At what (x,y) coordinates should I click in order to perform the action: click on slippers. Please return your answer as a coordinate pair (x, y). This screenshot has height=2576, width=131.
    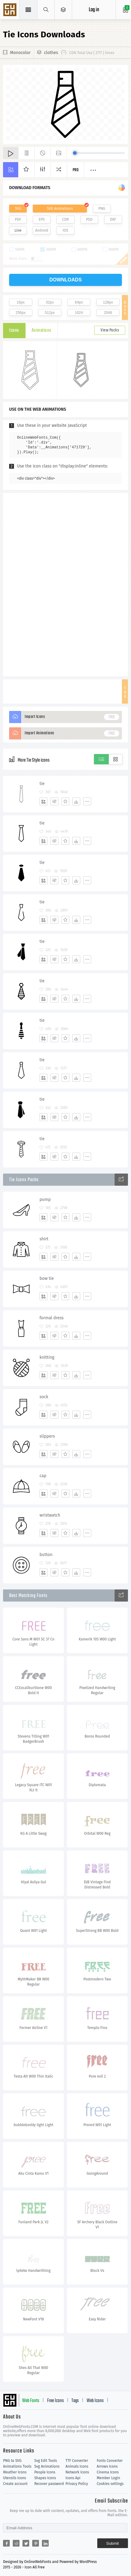
    Looking at the image, I should click on (47, 1436).